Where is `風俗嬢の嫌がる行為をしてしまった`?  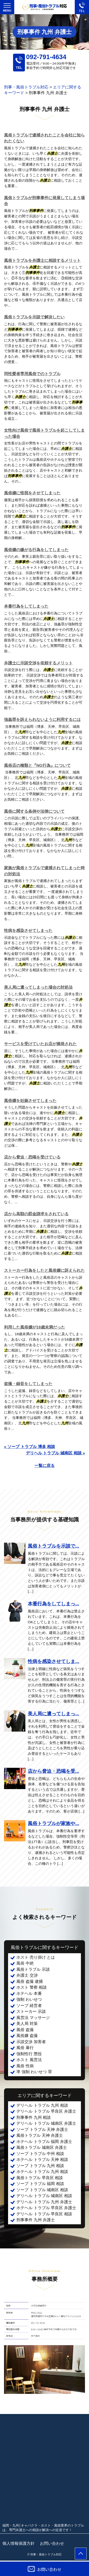 風俗嬢の嫌がる行為をしてしまった is located at coordinates (36, 550).